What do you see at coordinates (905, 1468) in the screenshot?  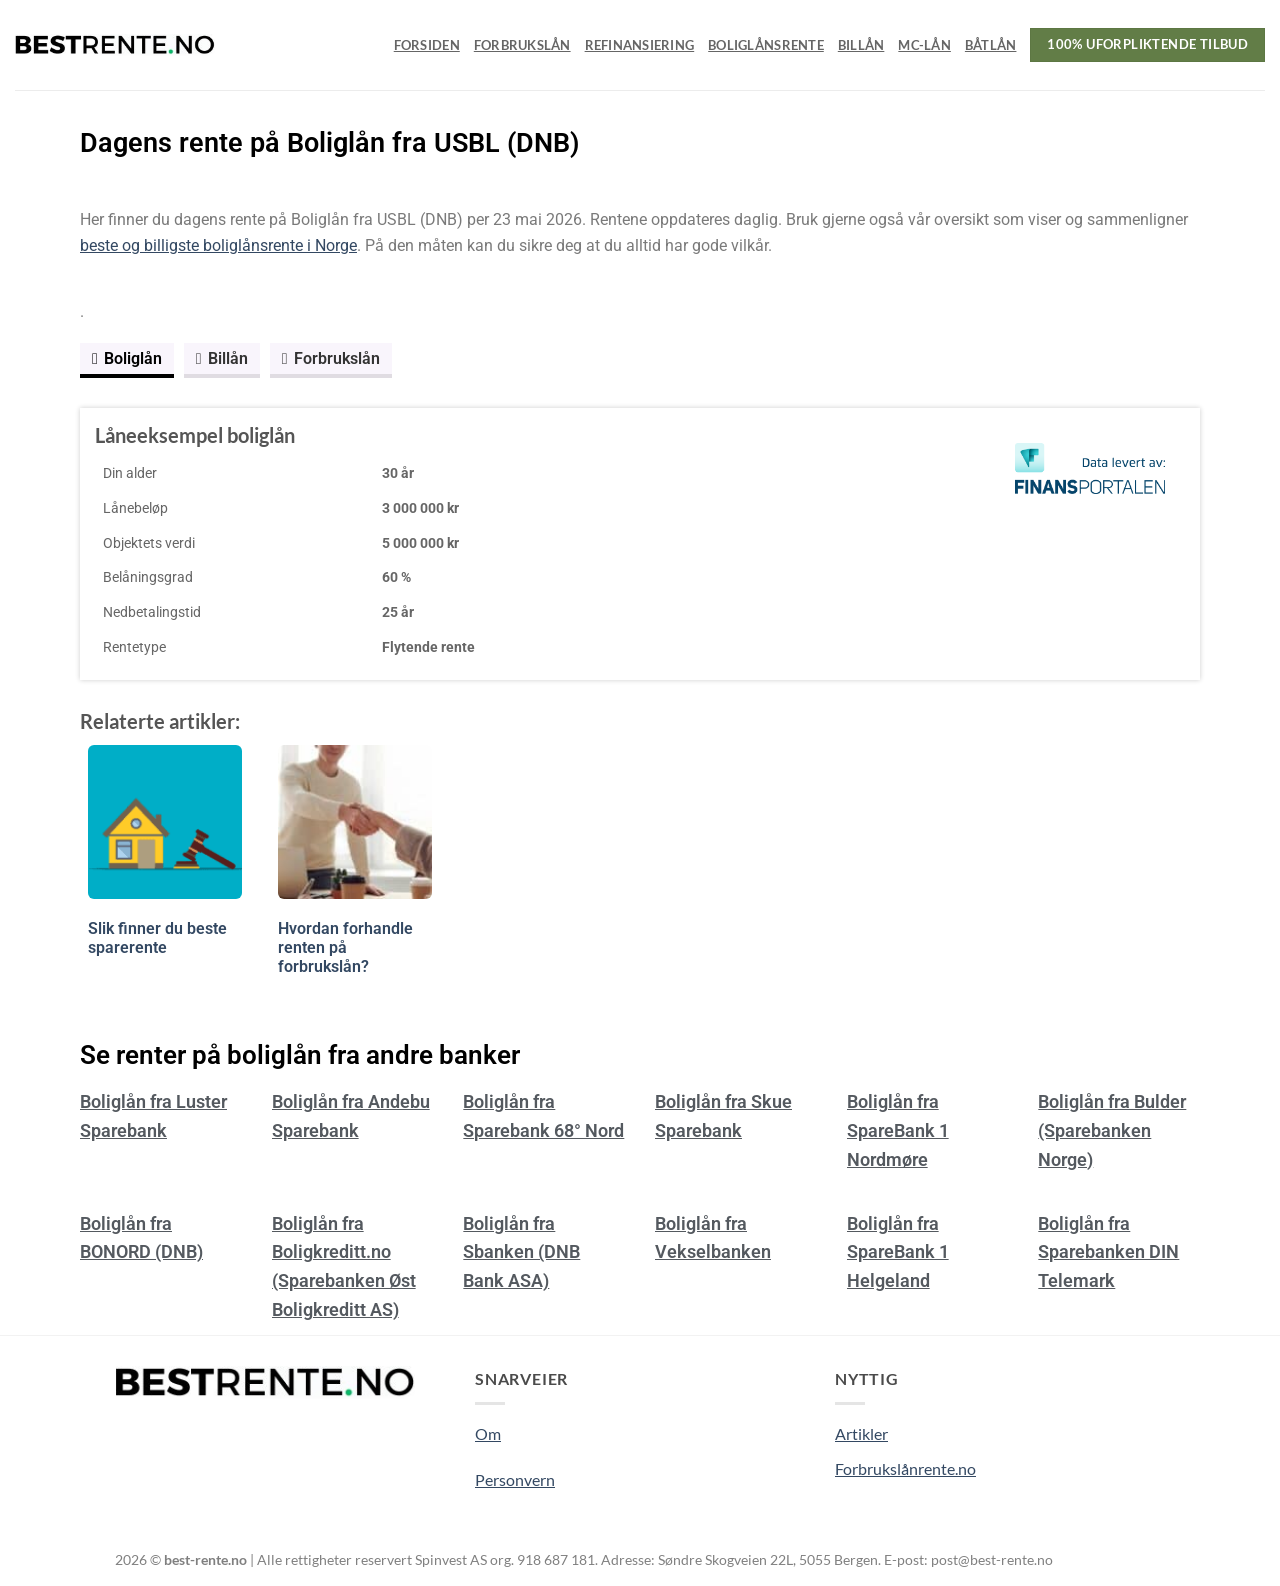 I see `Forbrukslånrente.no` at bounding box center [905, 1468].